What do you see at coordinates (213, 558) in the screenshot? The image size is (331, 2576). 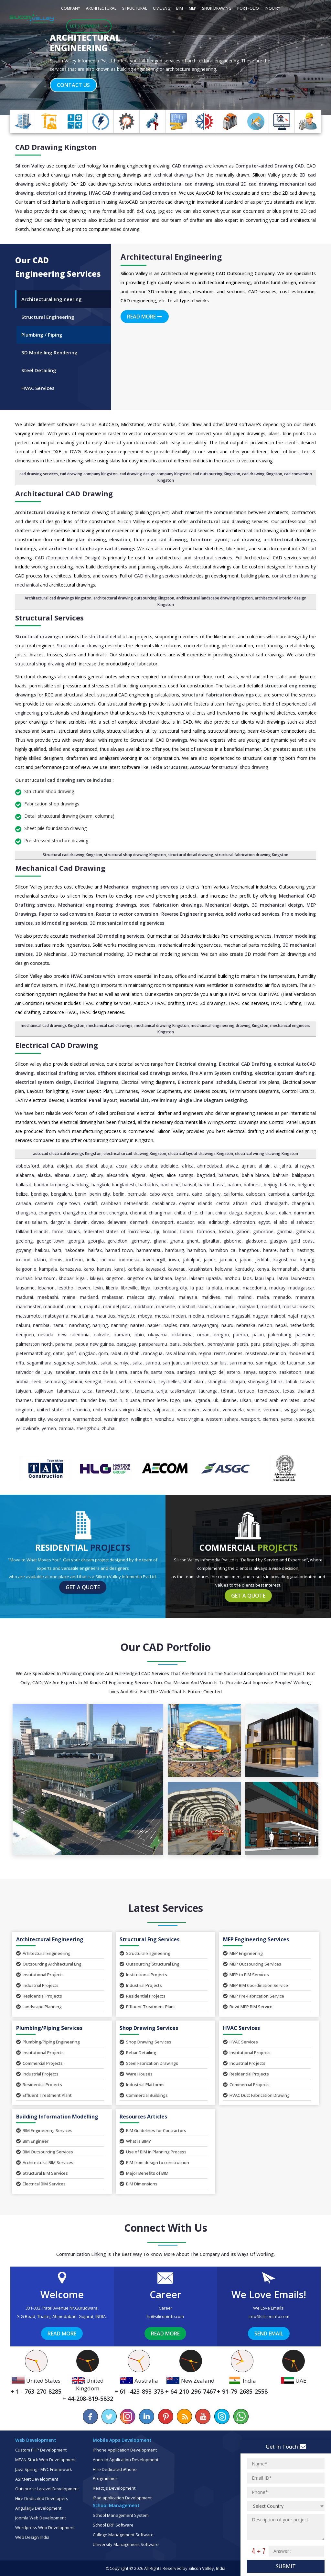 I see `structural services` at bounding box center [213, 558].